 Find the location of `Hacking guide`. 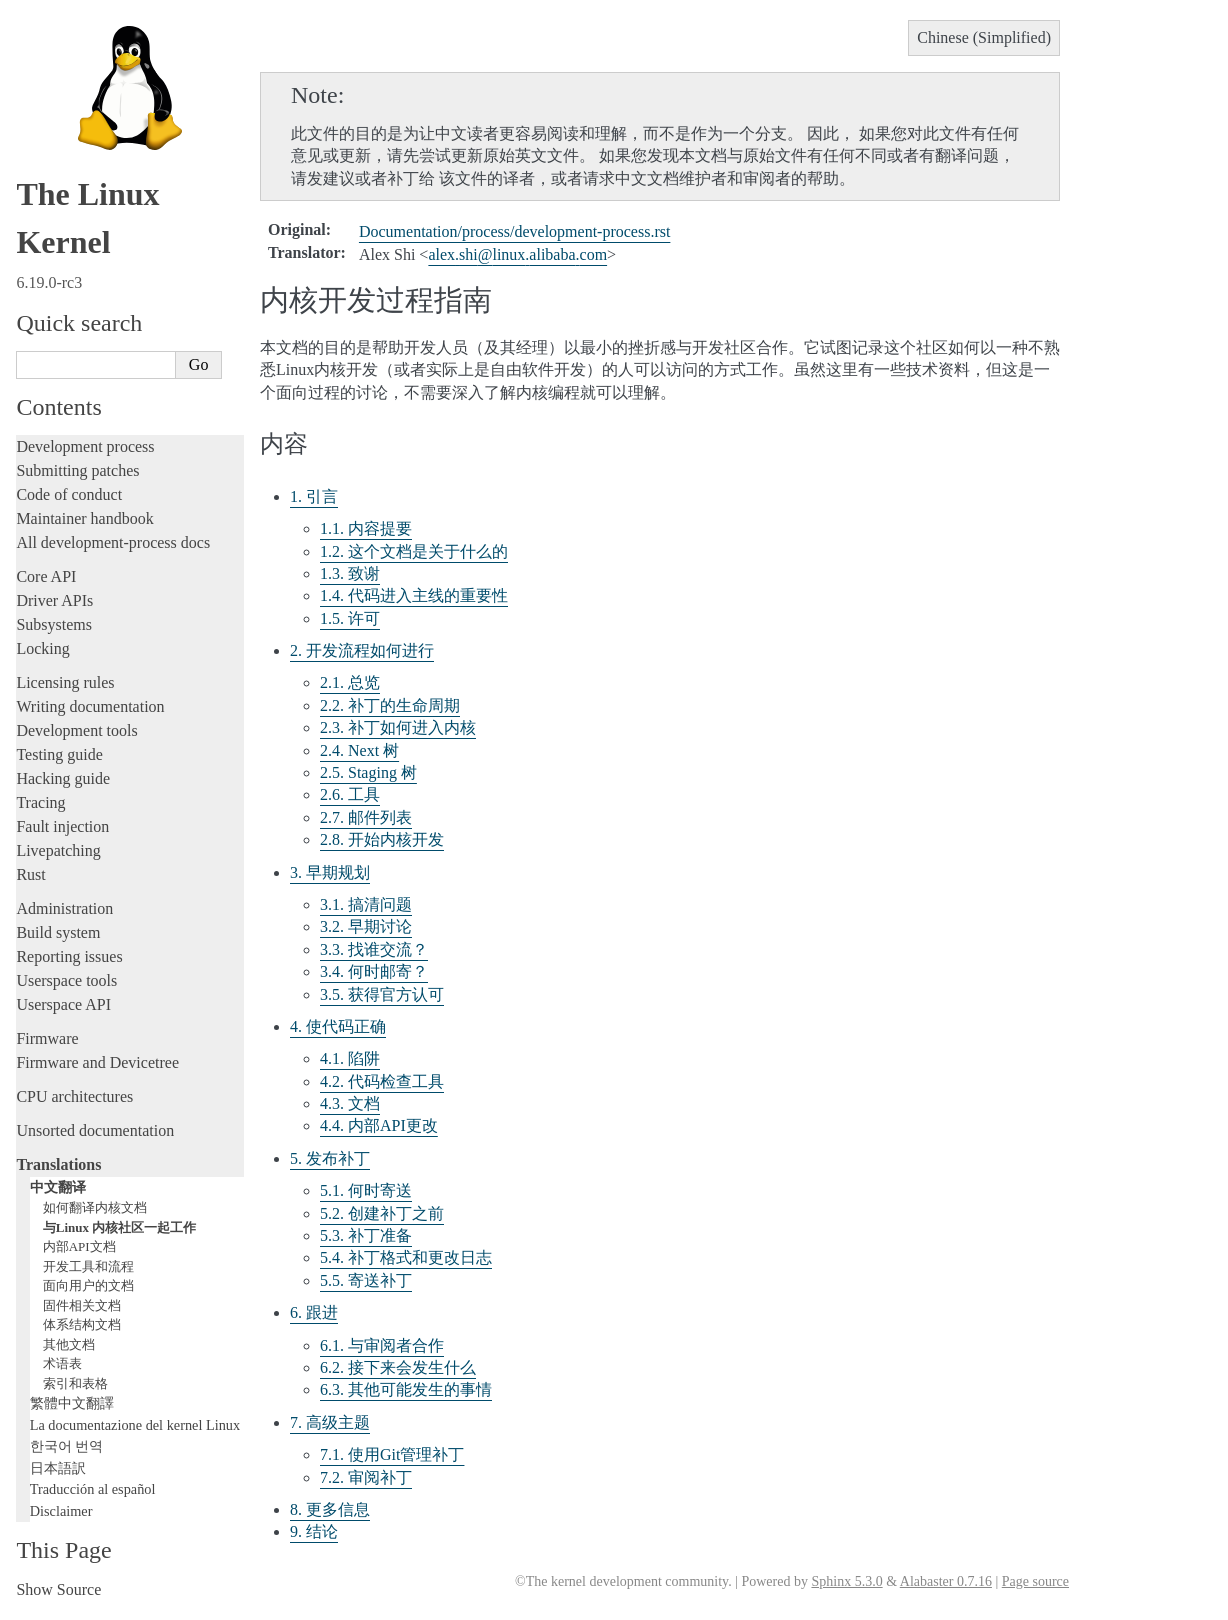

Hacking guide is located at coordinates (63, 778).